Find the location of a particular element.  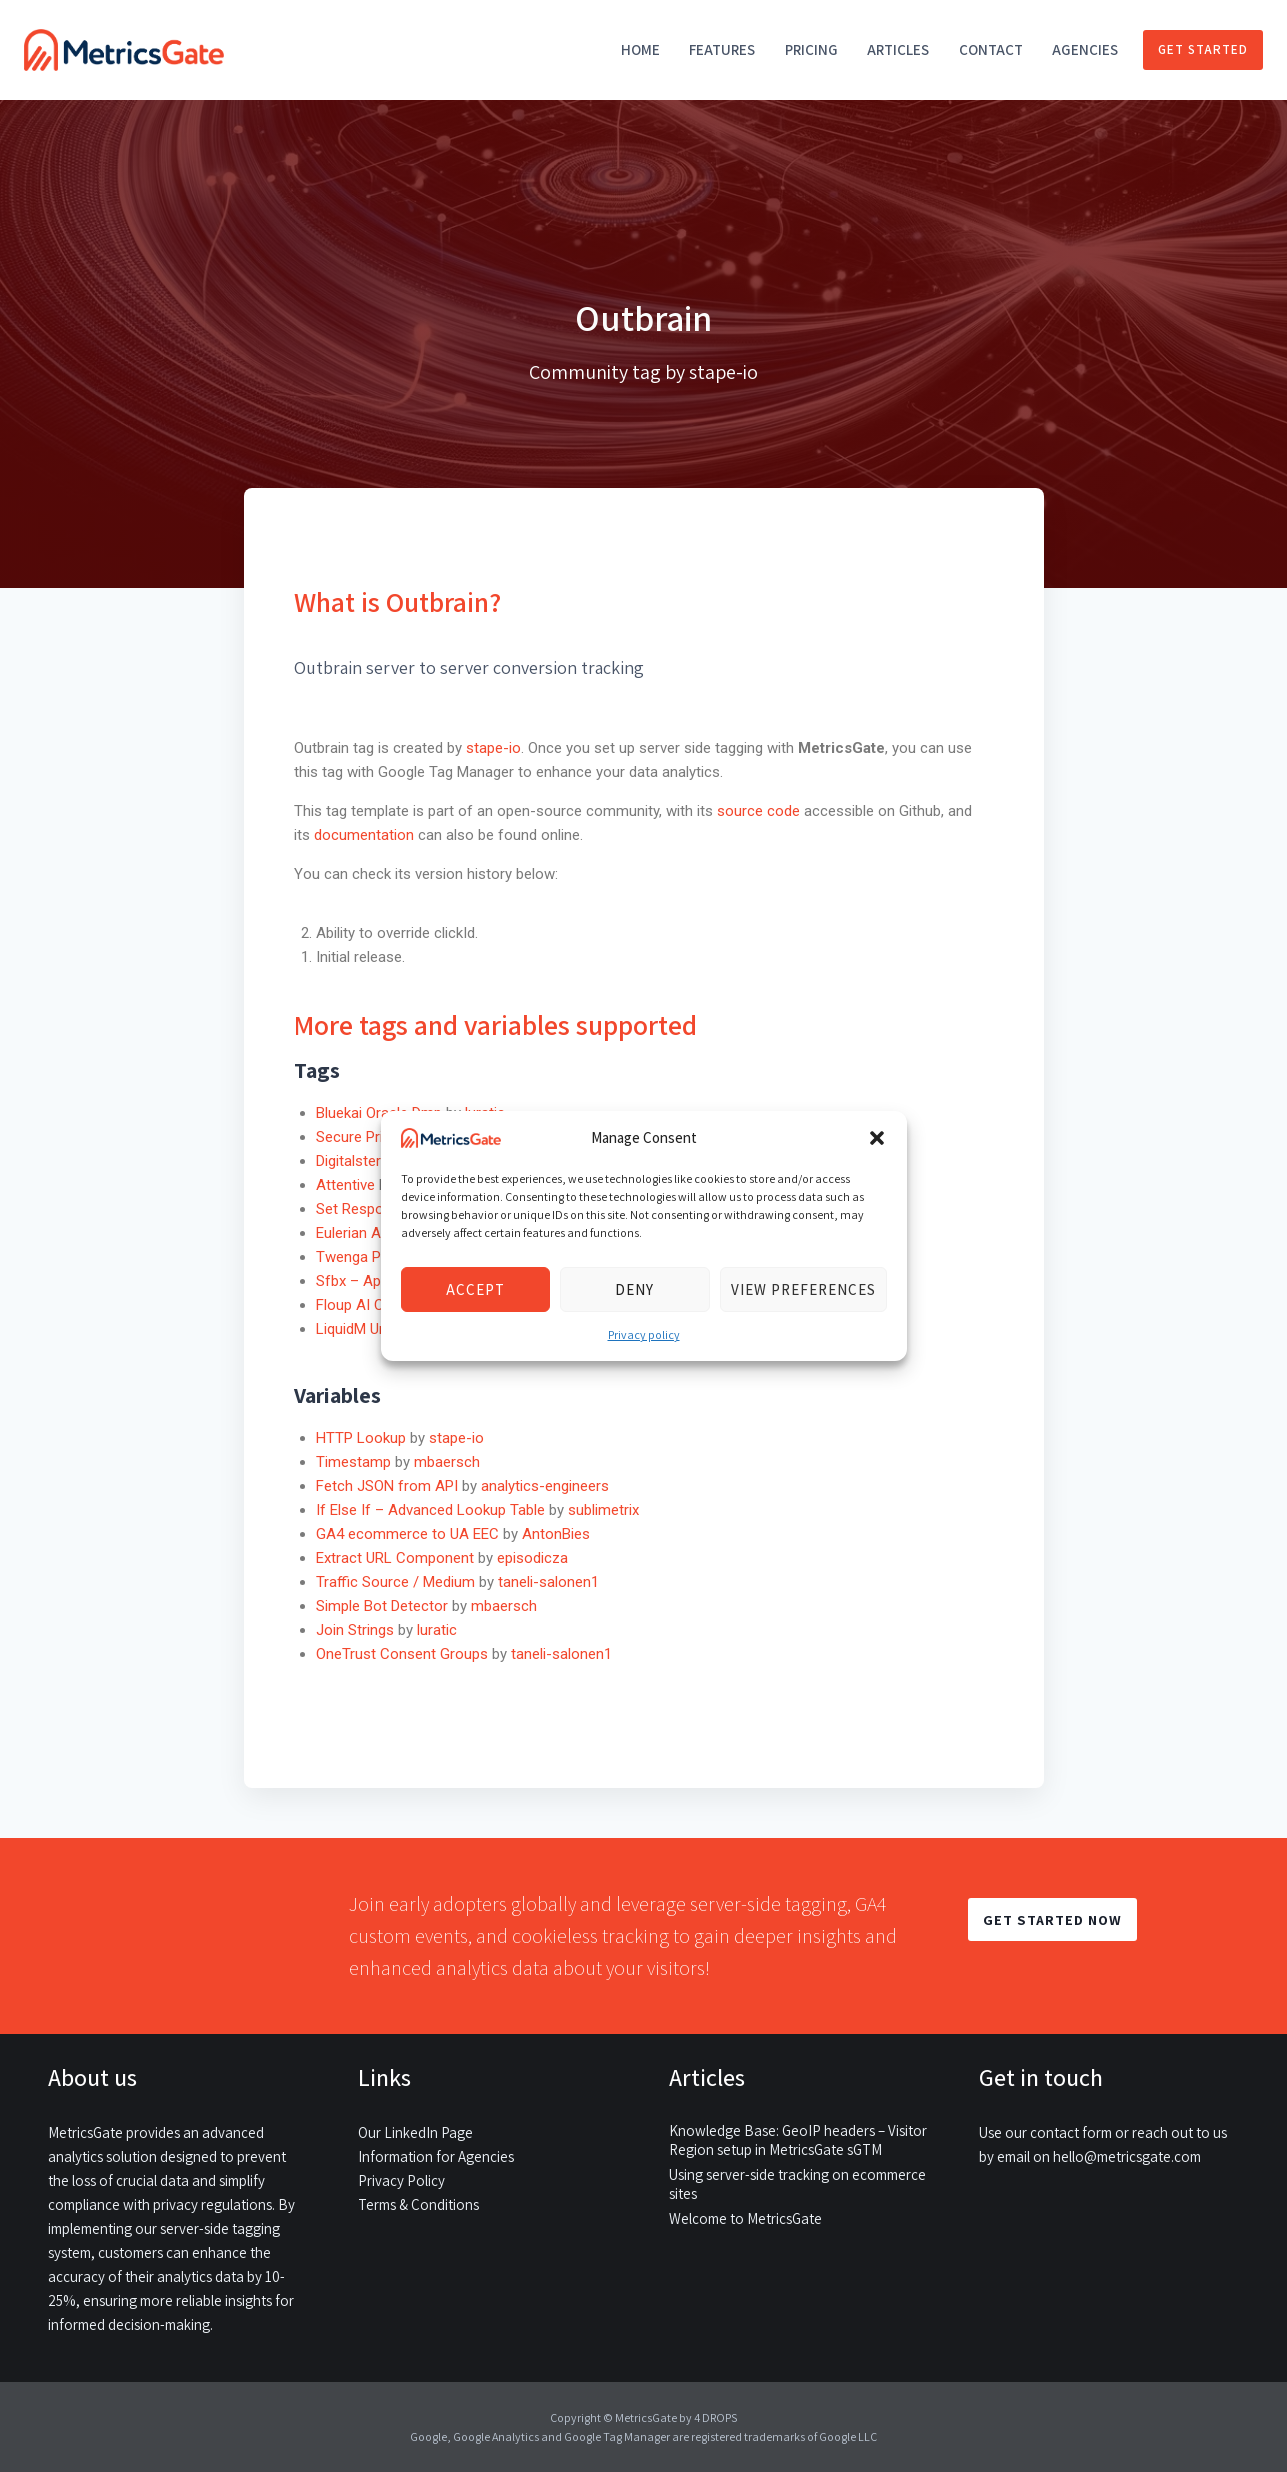

Articles is located at coordinates (898, 49).